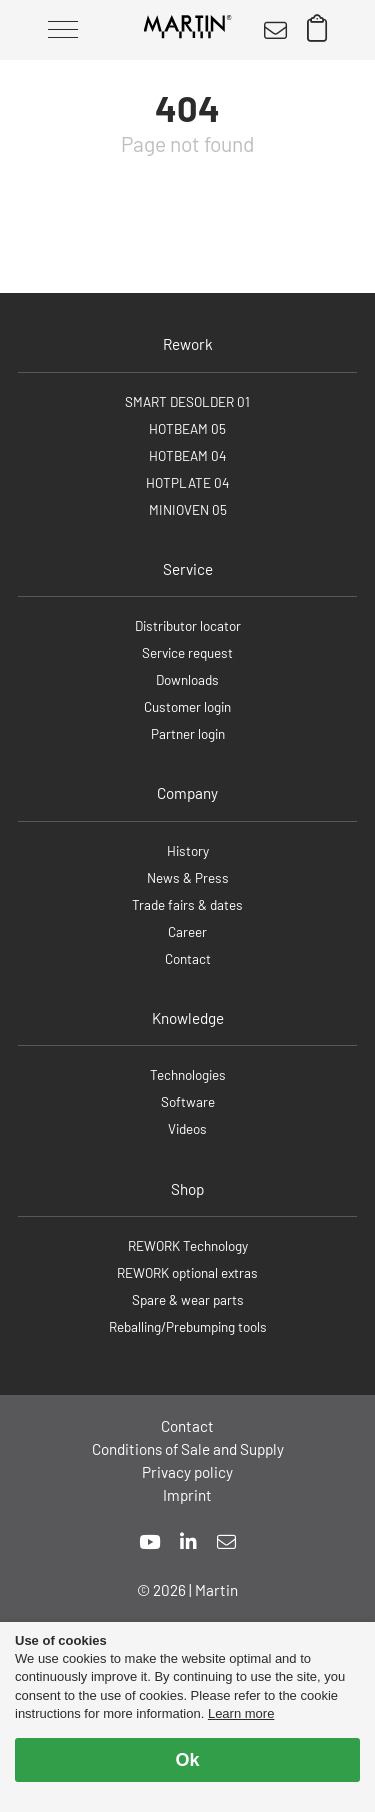 This screenshot has width=375, height=1812. What do you see at coordinates (188, 1326) in the screenshot?
I see `Reballing/Prebumping tools` at bounding box center [188, 1326].